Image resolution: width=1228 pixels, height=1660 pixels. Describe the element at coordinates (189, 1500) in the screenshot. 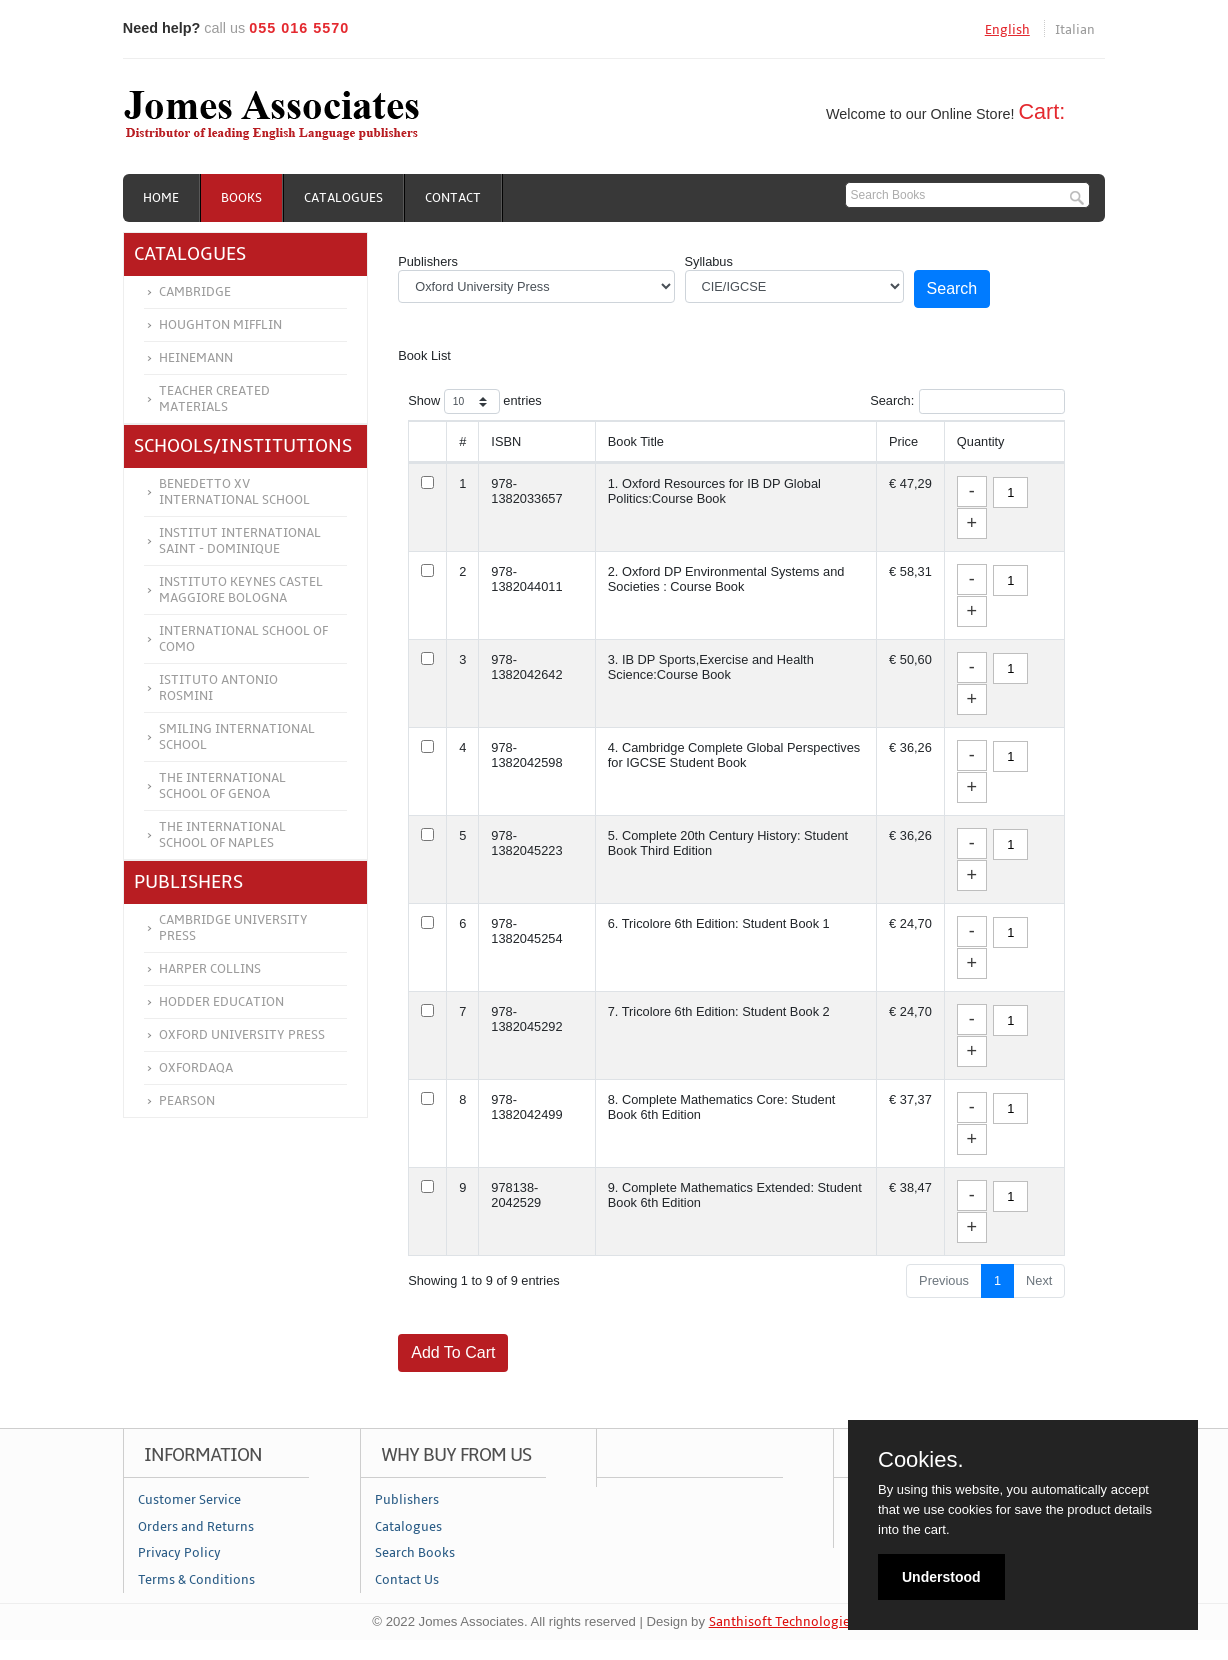

I see `Customer Service` at that location.